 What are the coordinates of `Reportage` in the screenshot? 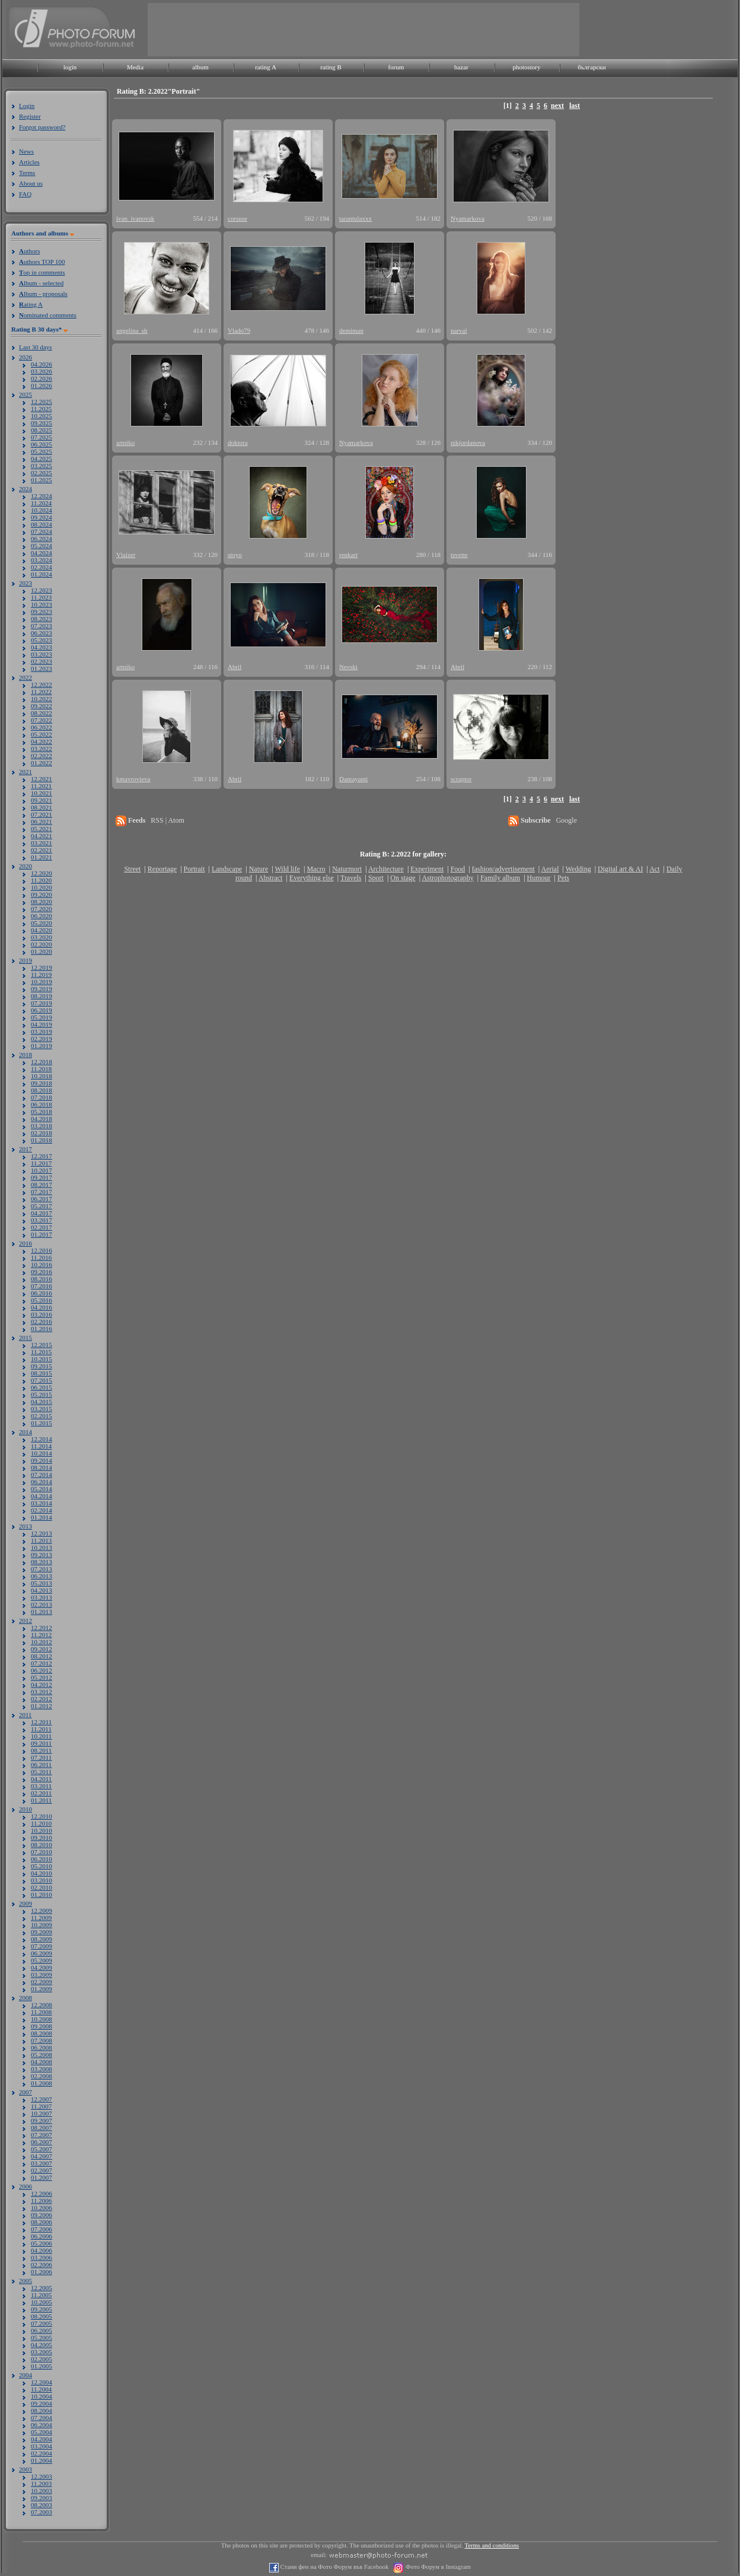 It's located at (162, 869).